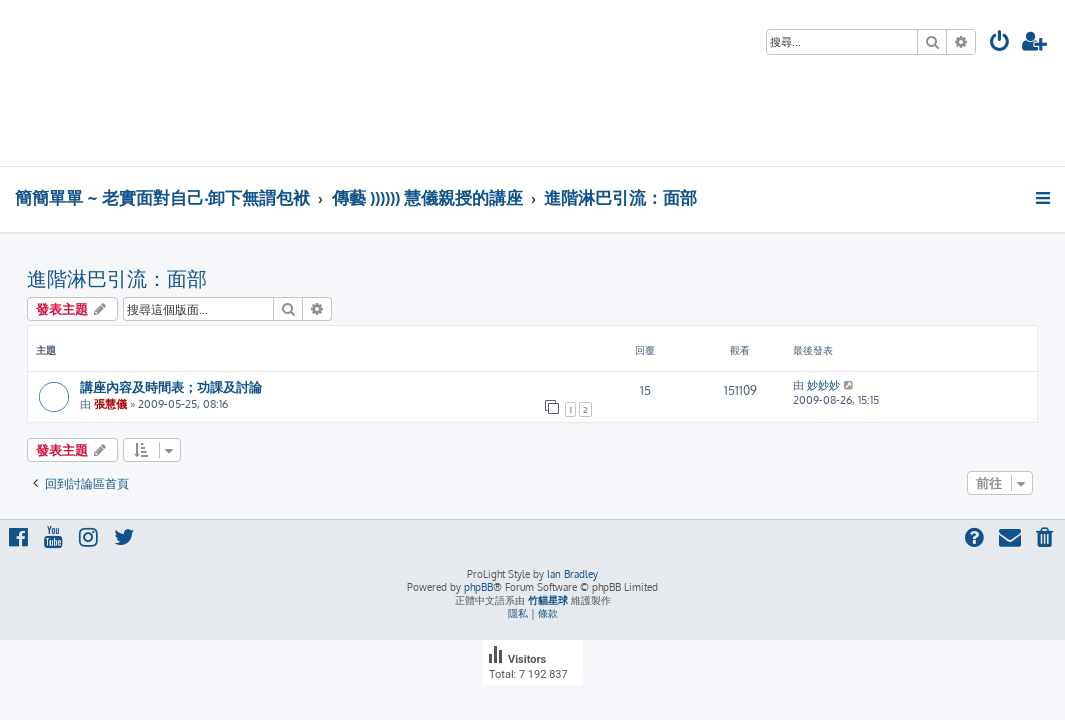  Describe the element at coordinates (171, 386) in the screenshot. I see `講座內容及時間表；功課及討論` at that location.